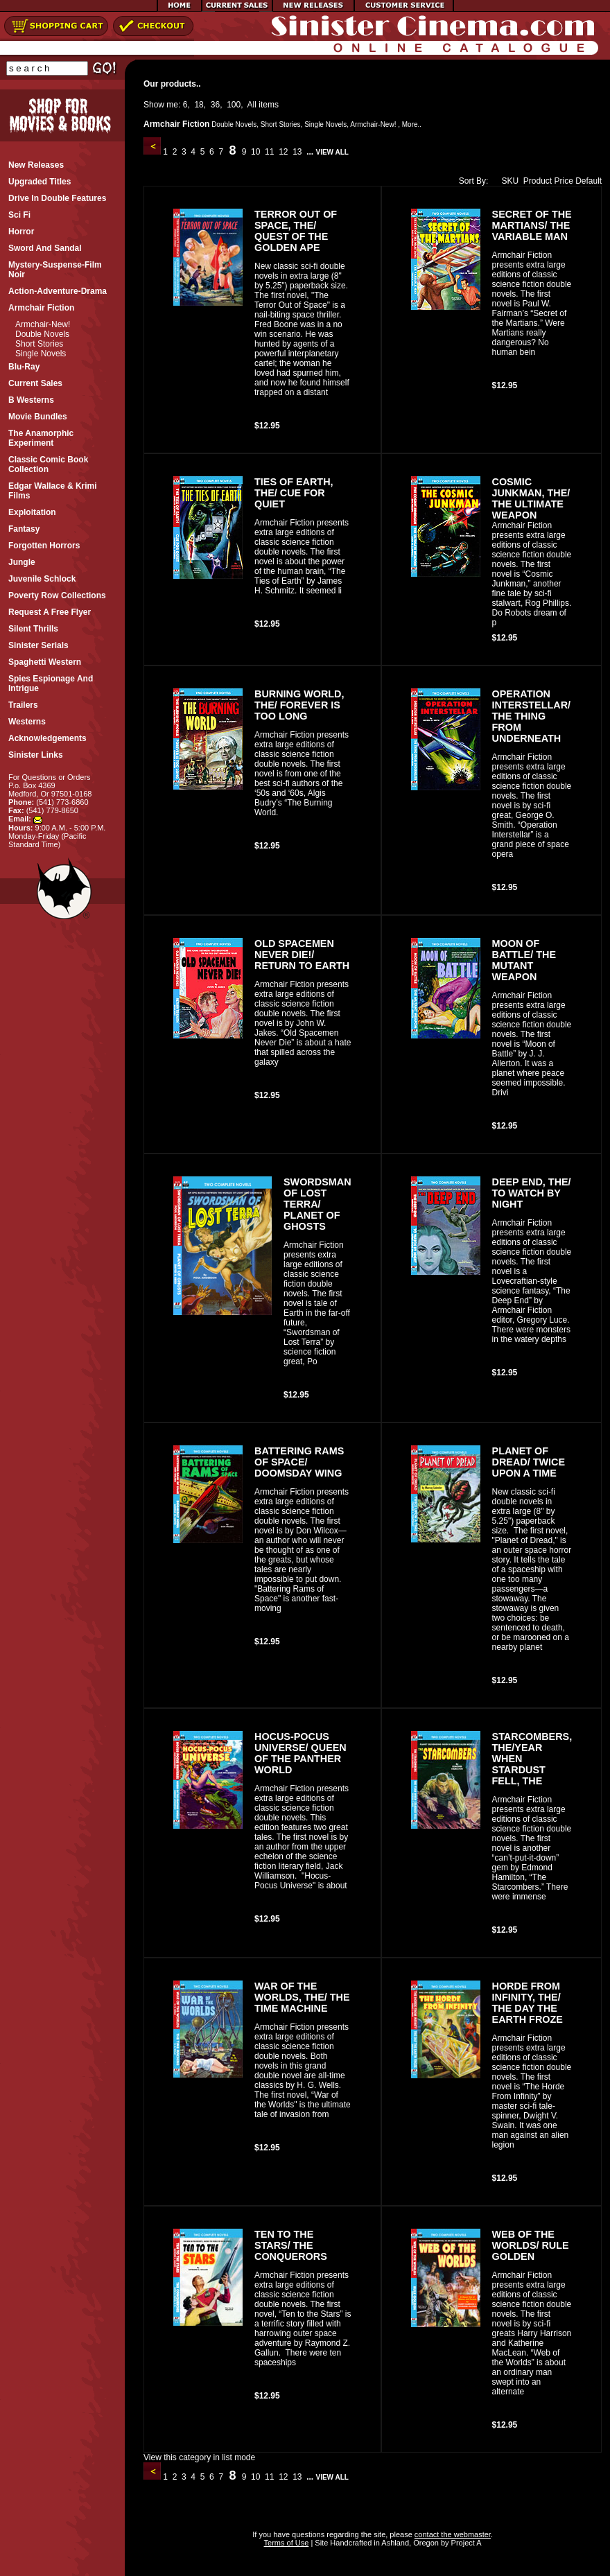  Describe the element at coordinates (283, 152) in the screenshot. I see `12` at that location.